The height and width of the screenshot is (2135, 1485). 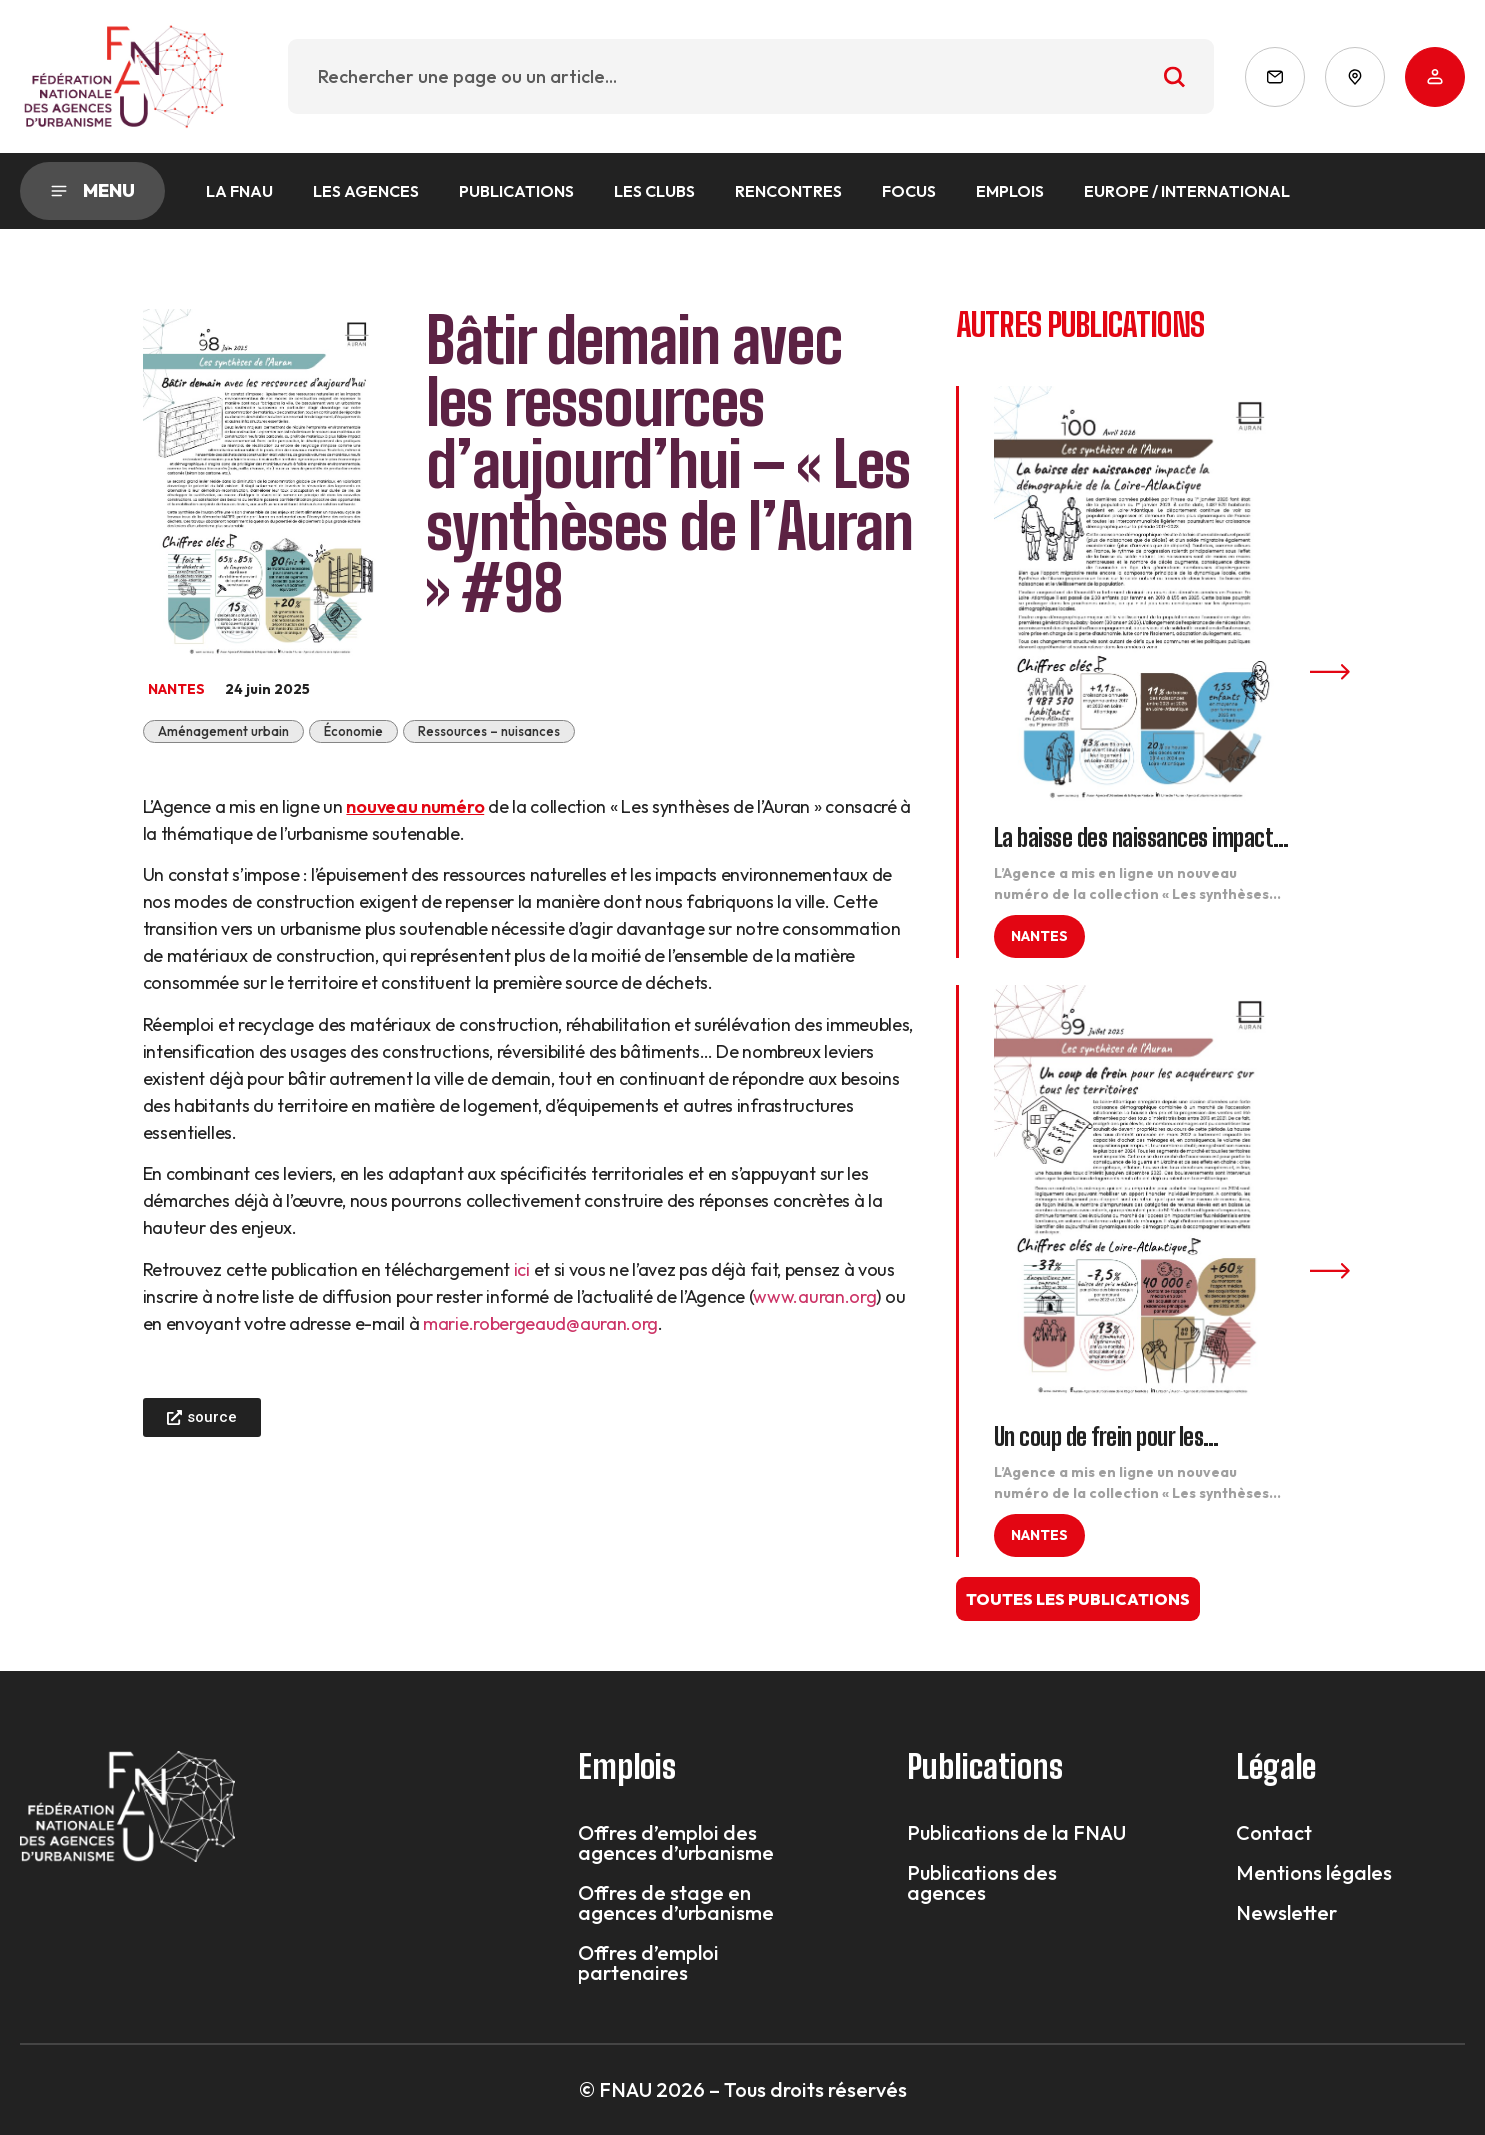 I want to click on Newsletter, so click(x=1286, y=1913).